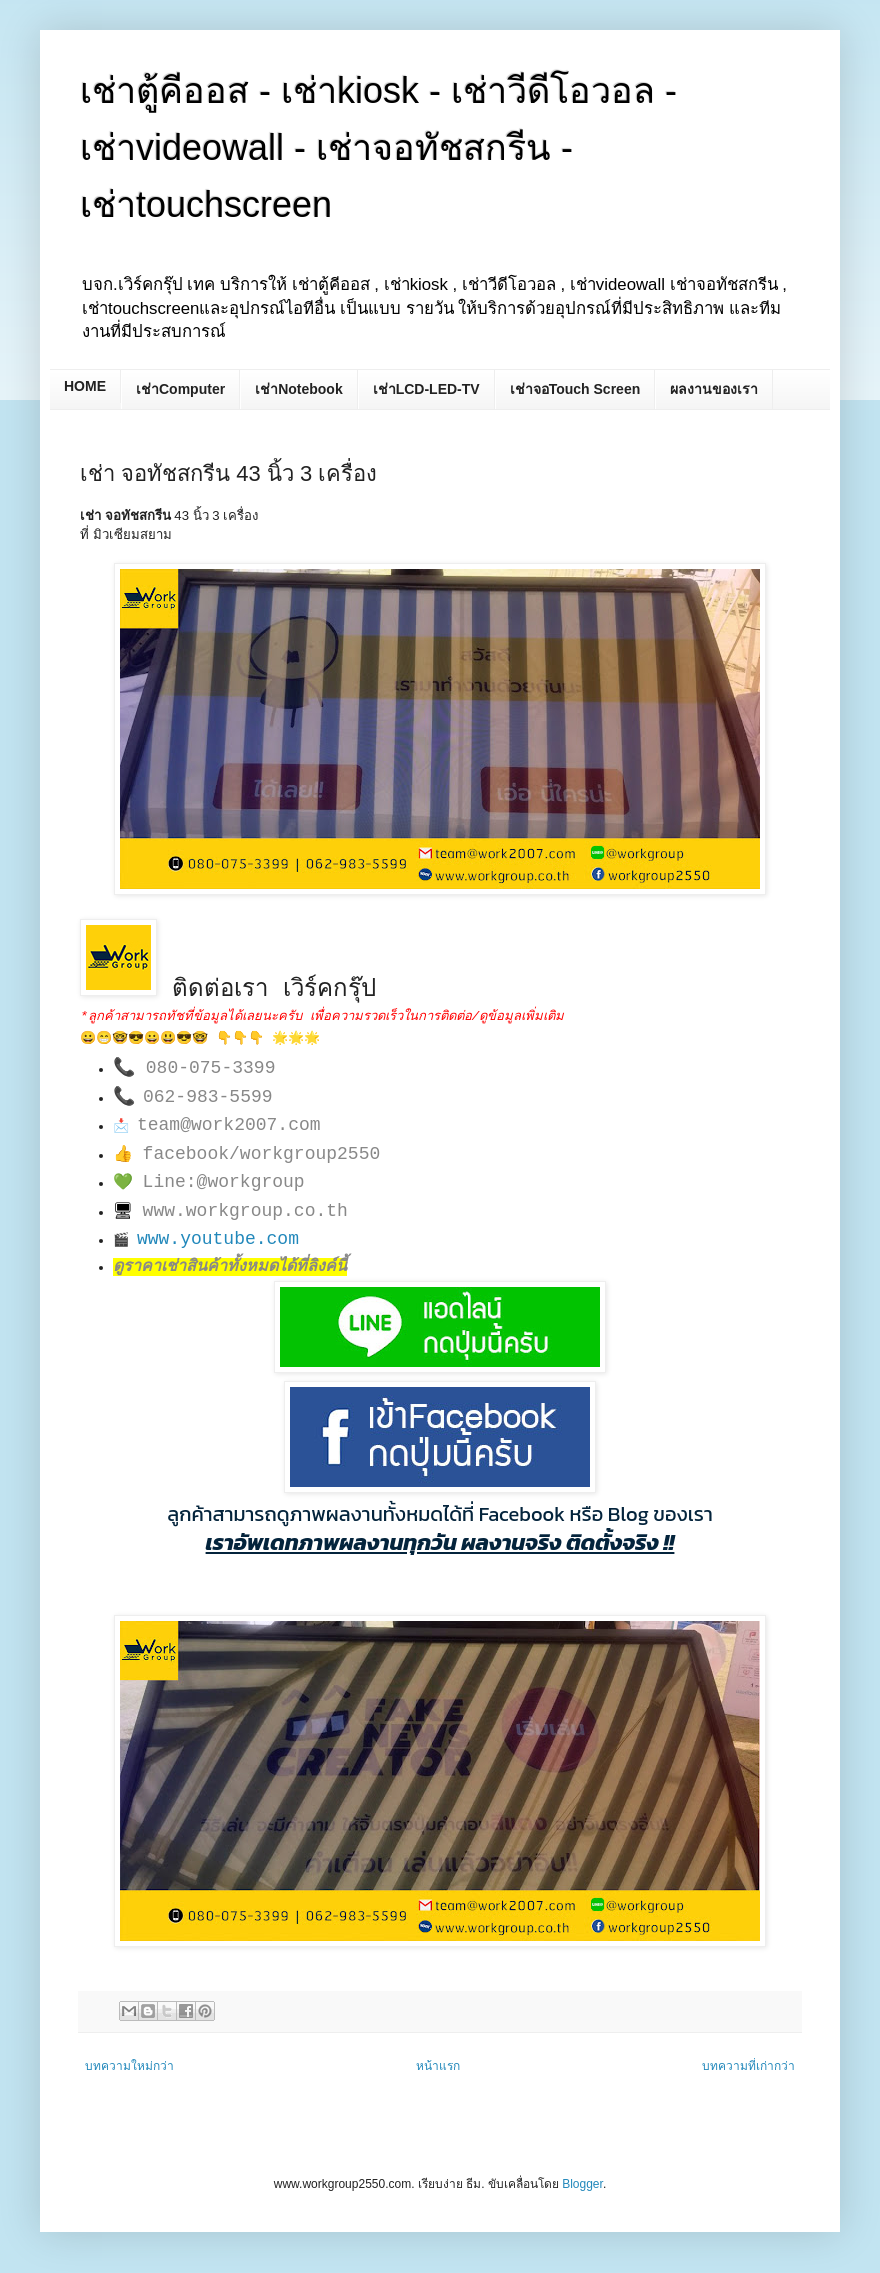  I want to click on เช่าLCD-LED-TV, so click(426, 389).